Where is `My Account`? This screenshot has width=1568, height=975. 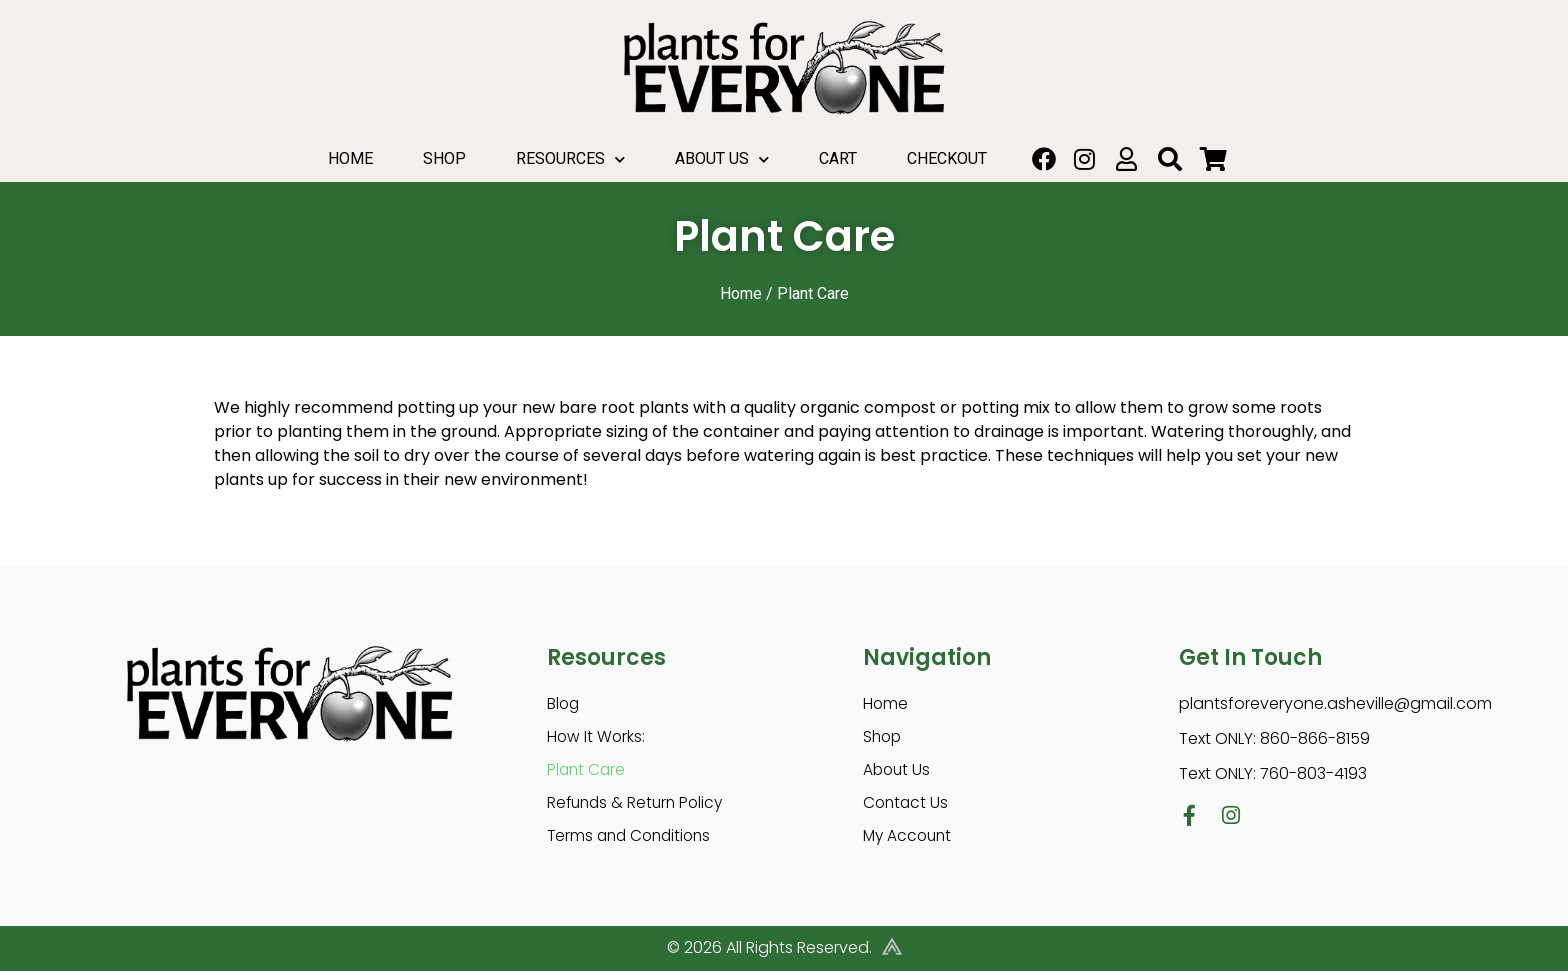
My Account is located at coordinates (909, 839).